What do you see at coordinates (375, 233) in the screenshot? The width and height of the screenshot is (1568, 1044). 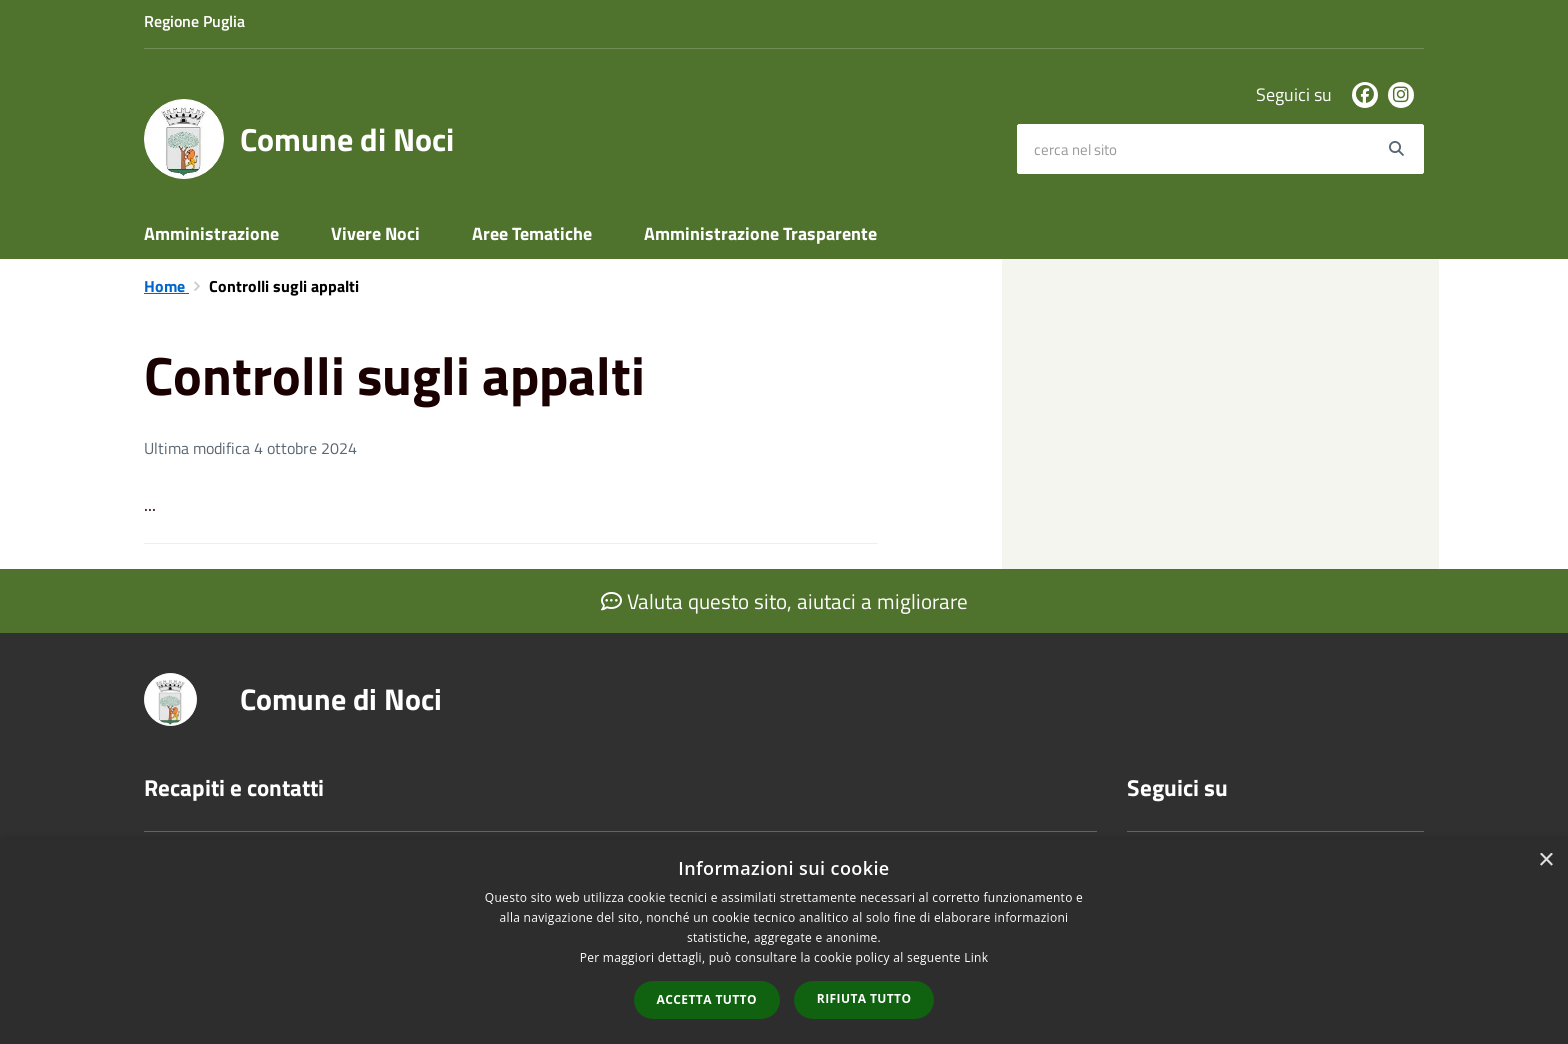 I see `Vivere Noci` at bounding box center [375, 233].